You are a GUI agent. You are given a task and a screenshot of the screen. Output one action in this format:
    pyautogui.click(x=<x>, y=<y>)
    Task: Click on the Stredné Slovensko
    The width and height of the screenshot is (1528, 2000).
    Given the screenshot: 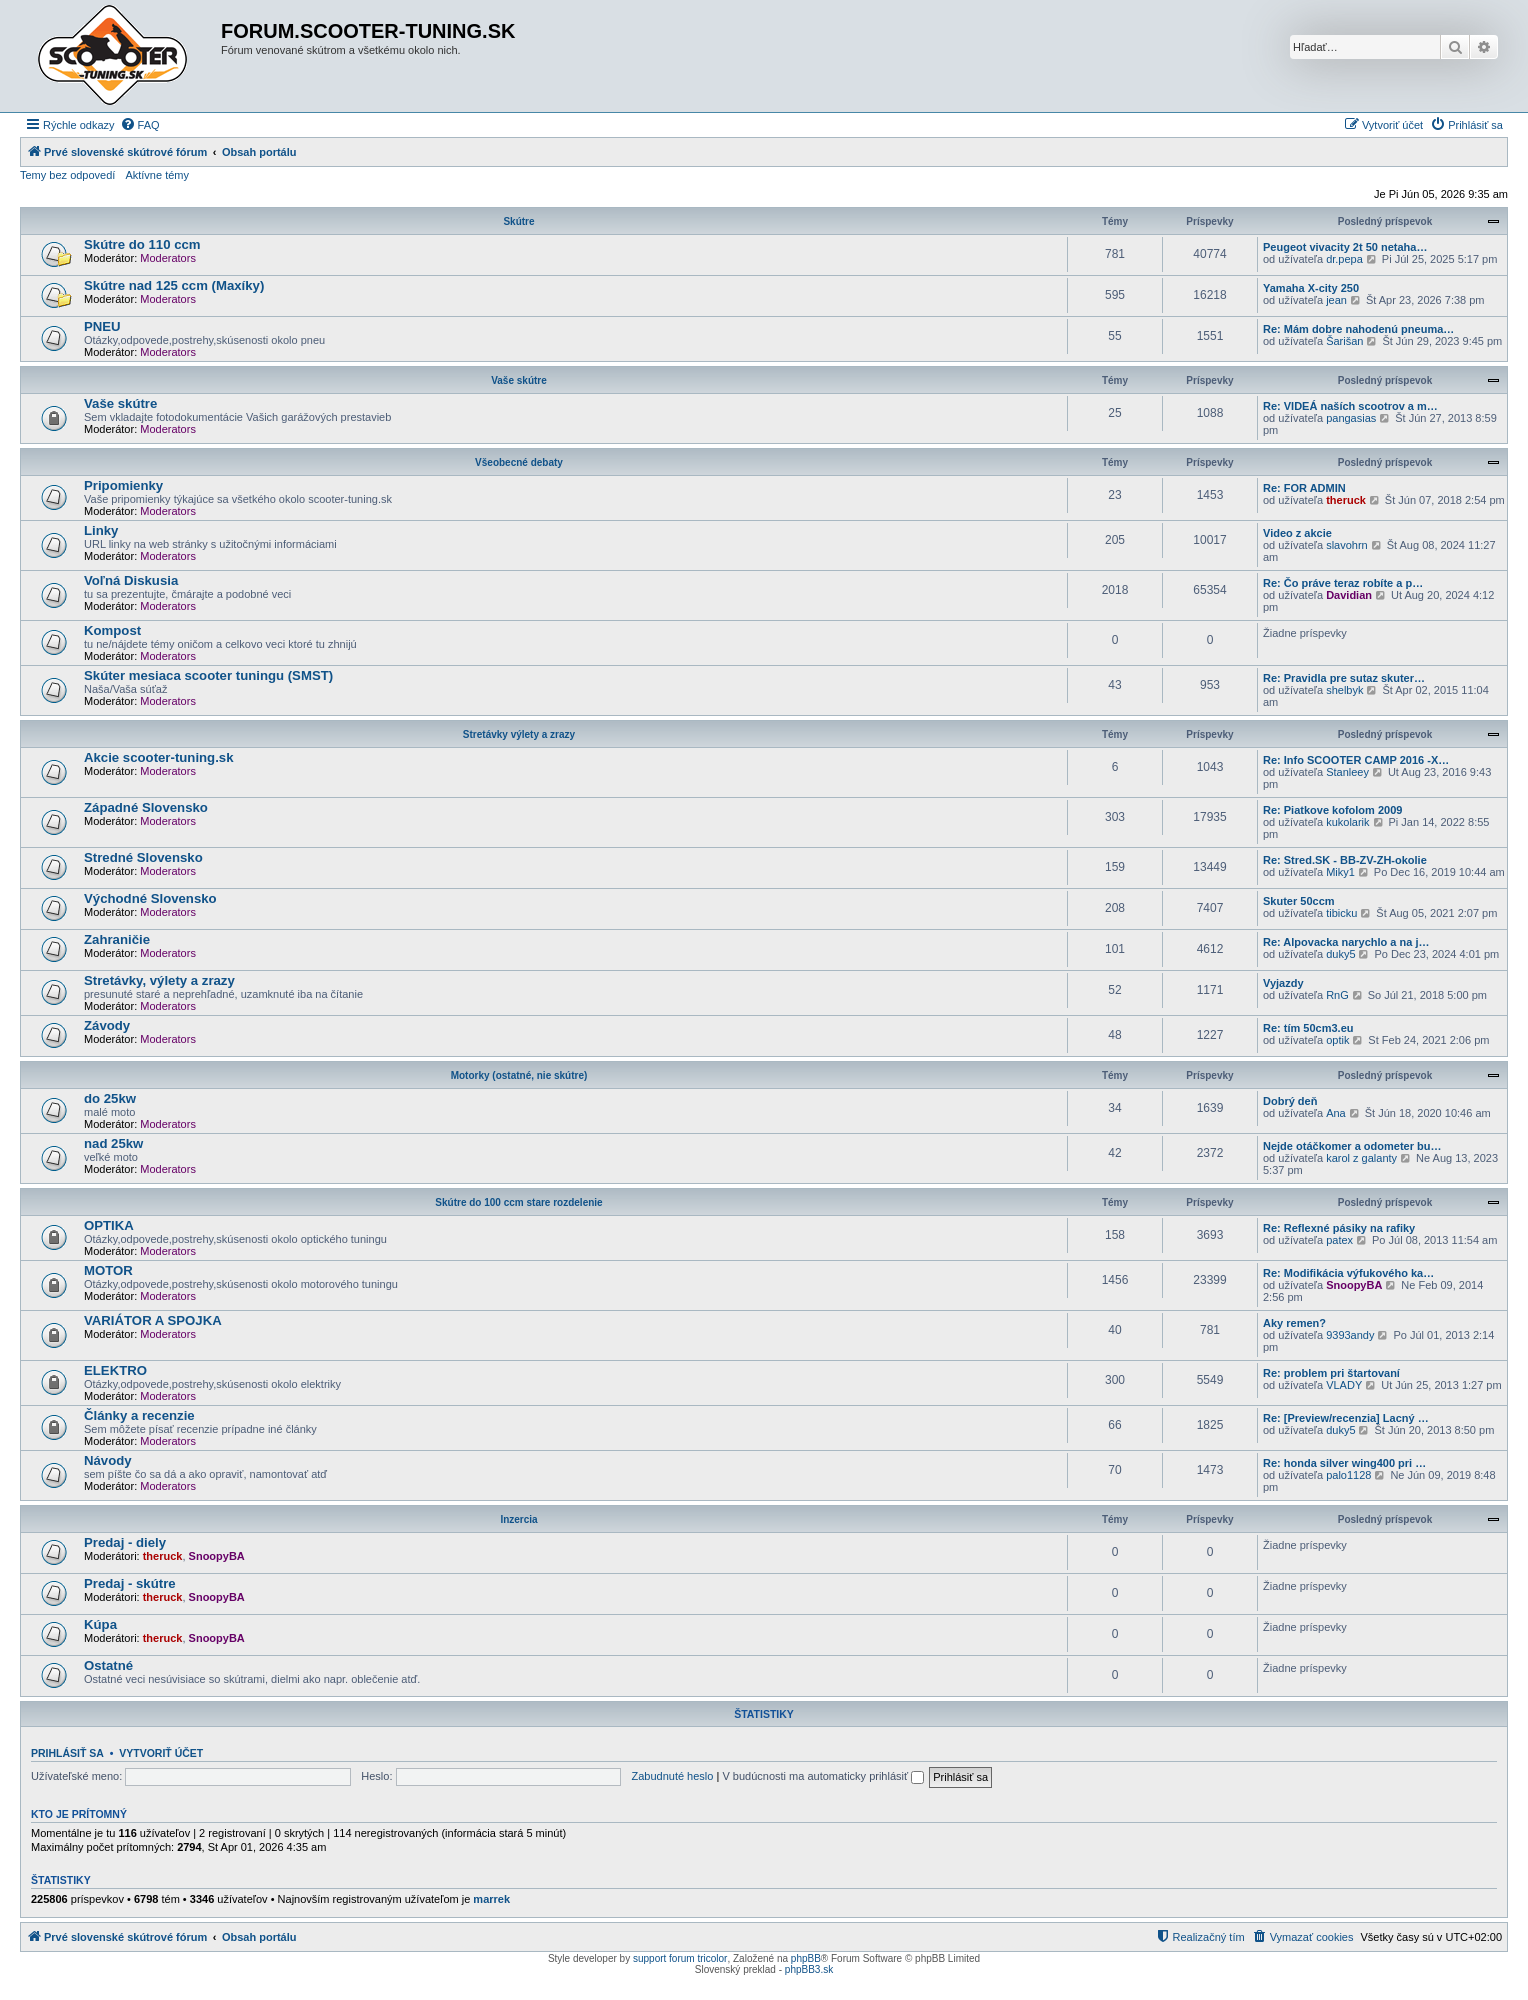 What is the action you would take?
    pyautogui.click(x=143, y=857)
    